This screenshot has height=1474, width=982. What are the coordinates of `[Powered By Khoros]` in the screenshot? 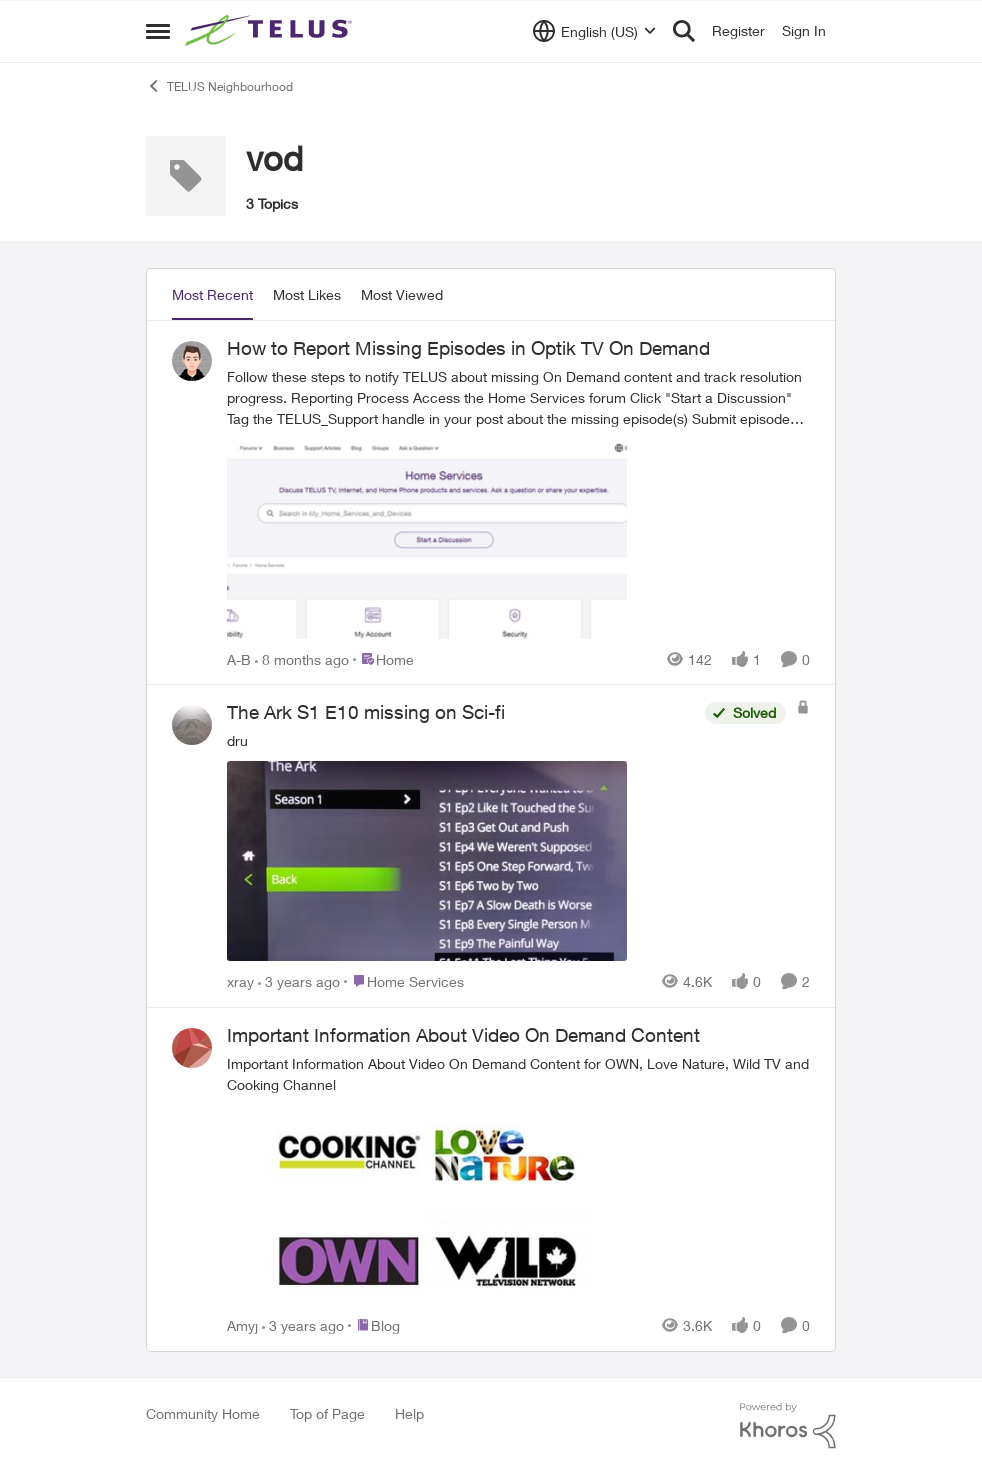 It's located at (788, 1426).